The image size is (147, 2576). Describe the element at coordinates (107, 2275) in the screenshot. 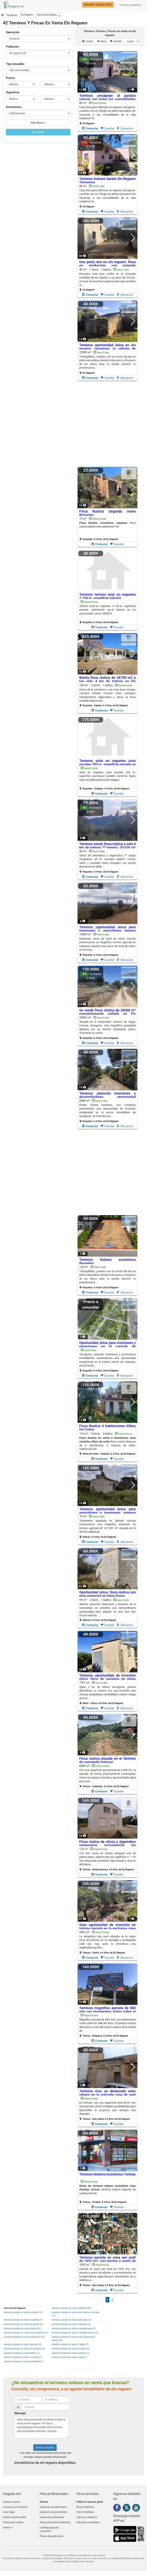

I see `1952 m²` at that location.